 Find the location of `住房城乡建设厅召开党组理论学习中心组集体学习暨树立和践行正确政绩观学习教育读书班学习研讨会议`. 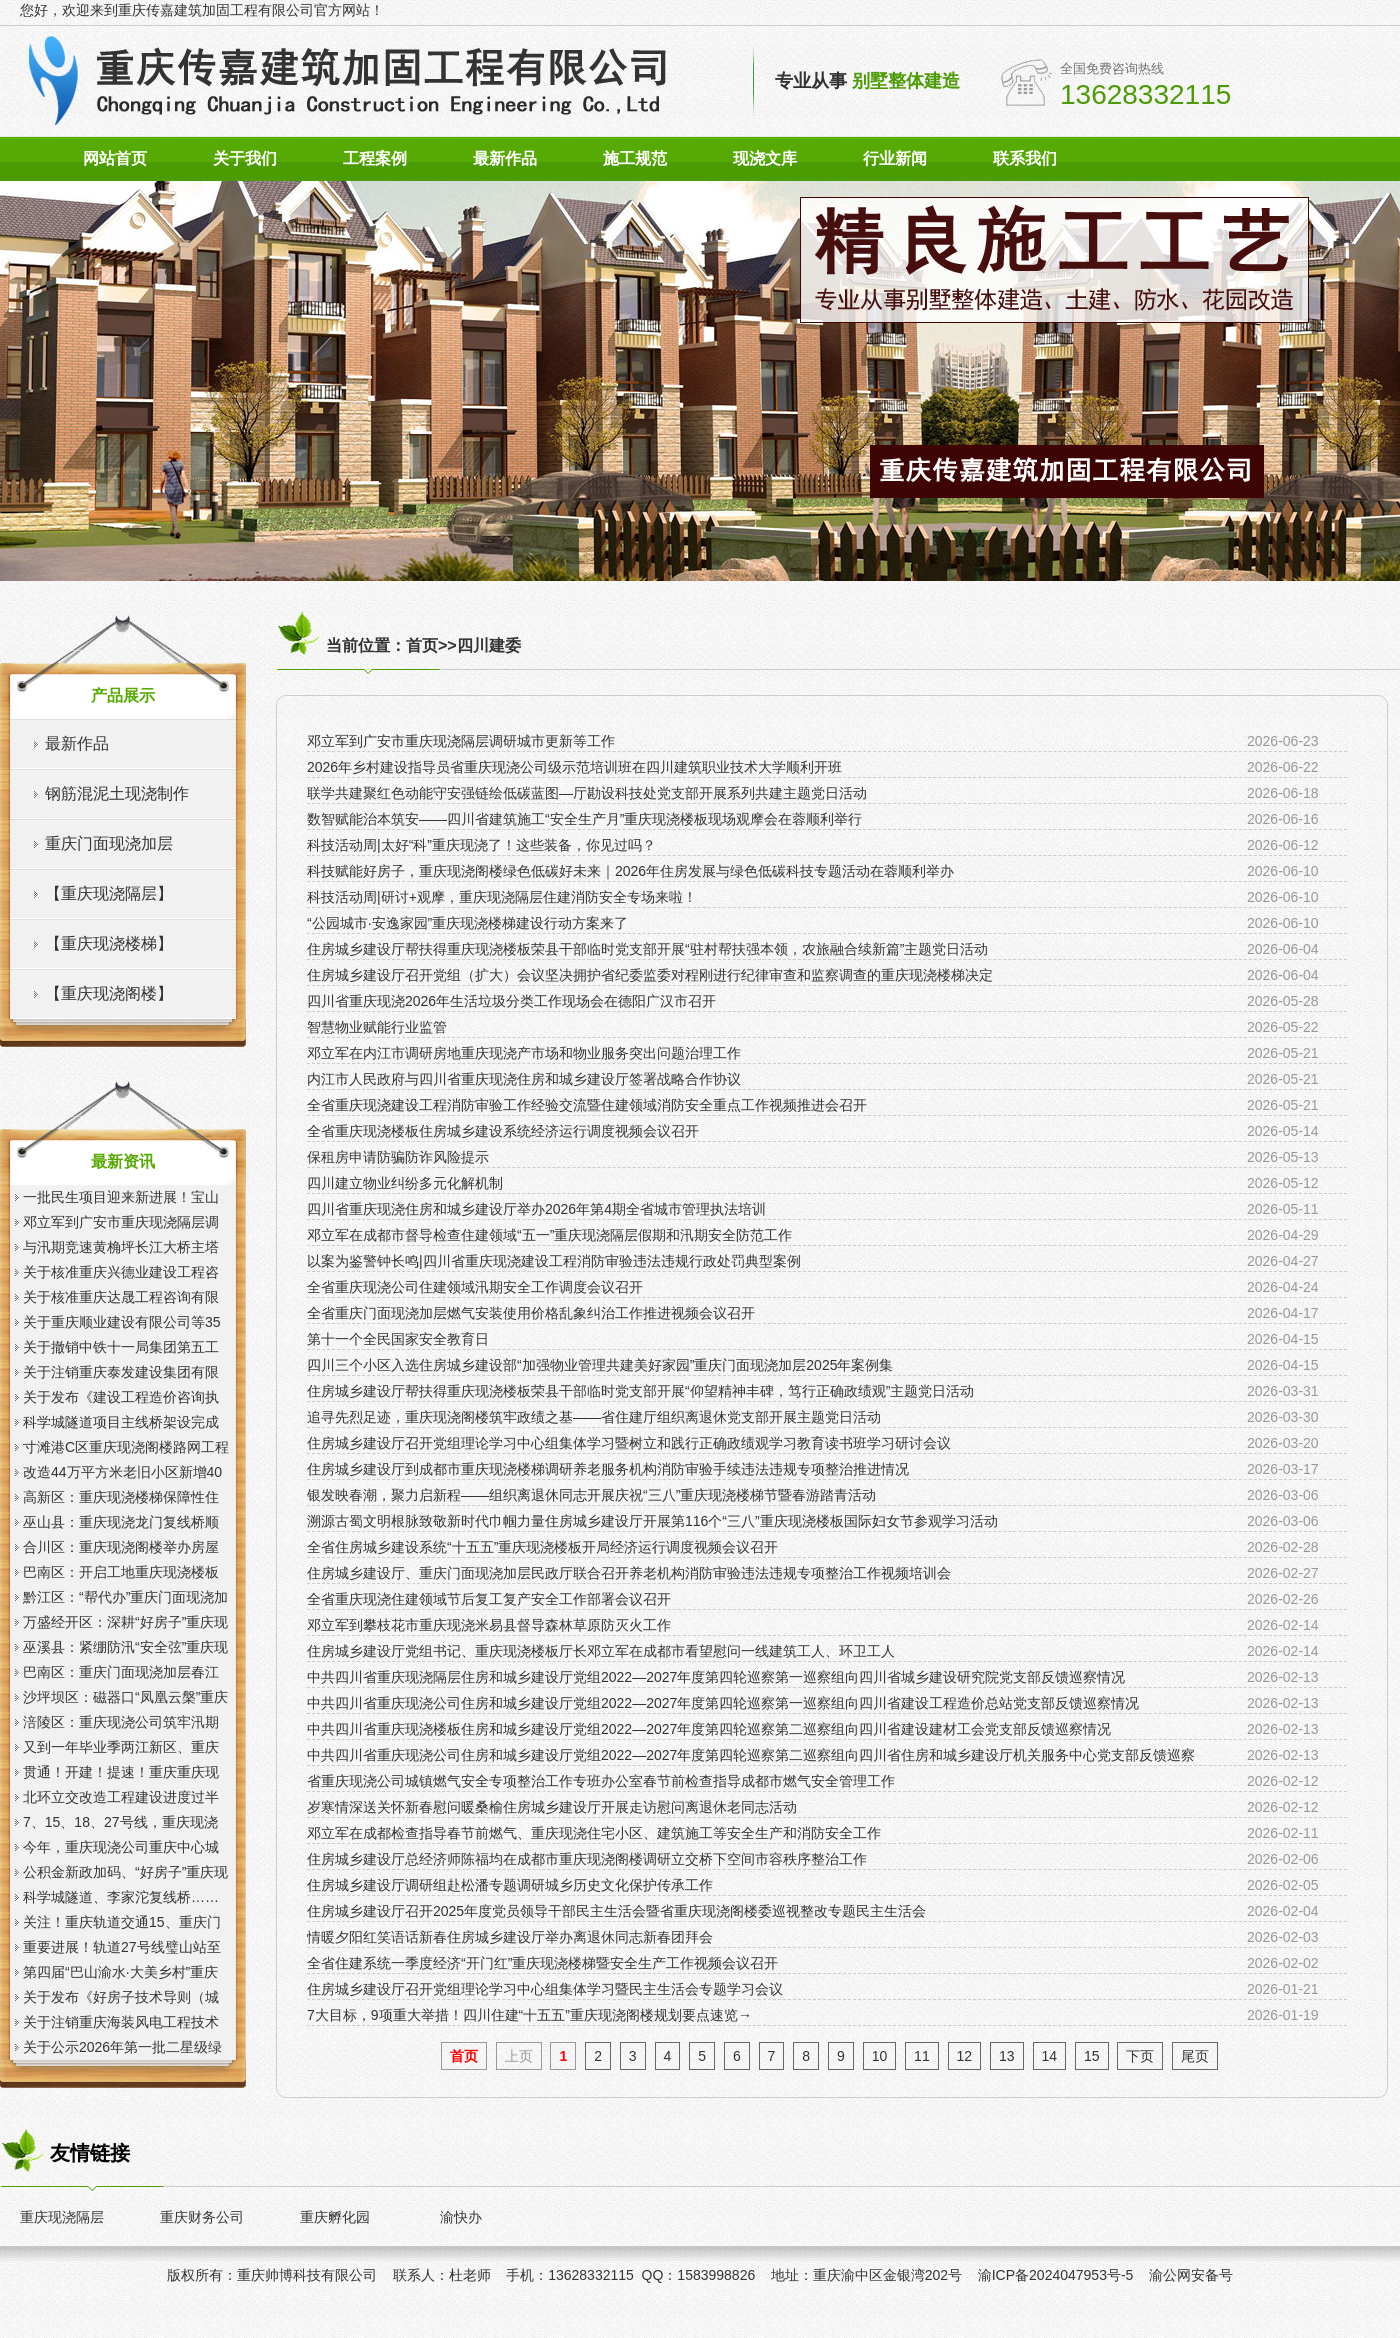

住房城乡建设厅召开党组理论学习中心组集体学习暨树立和践行正确政绩观学习教育读书班学习研讨会议 is located at coordinates (629, 1443).